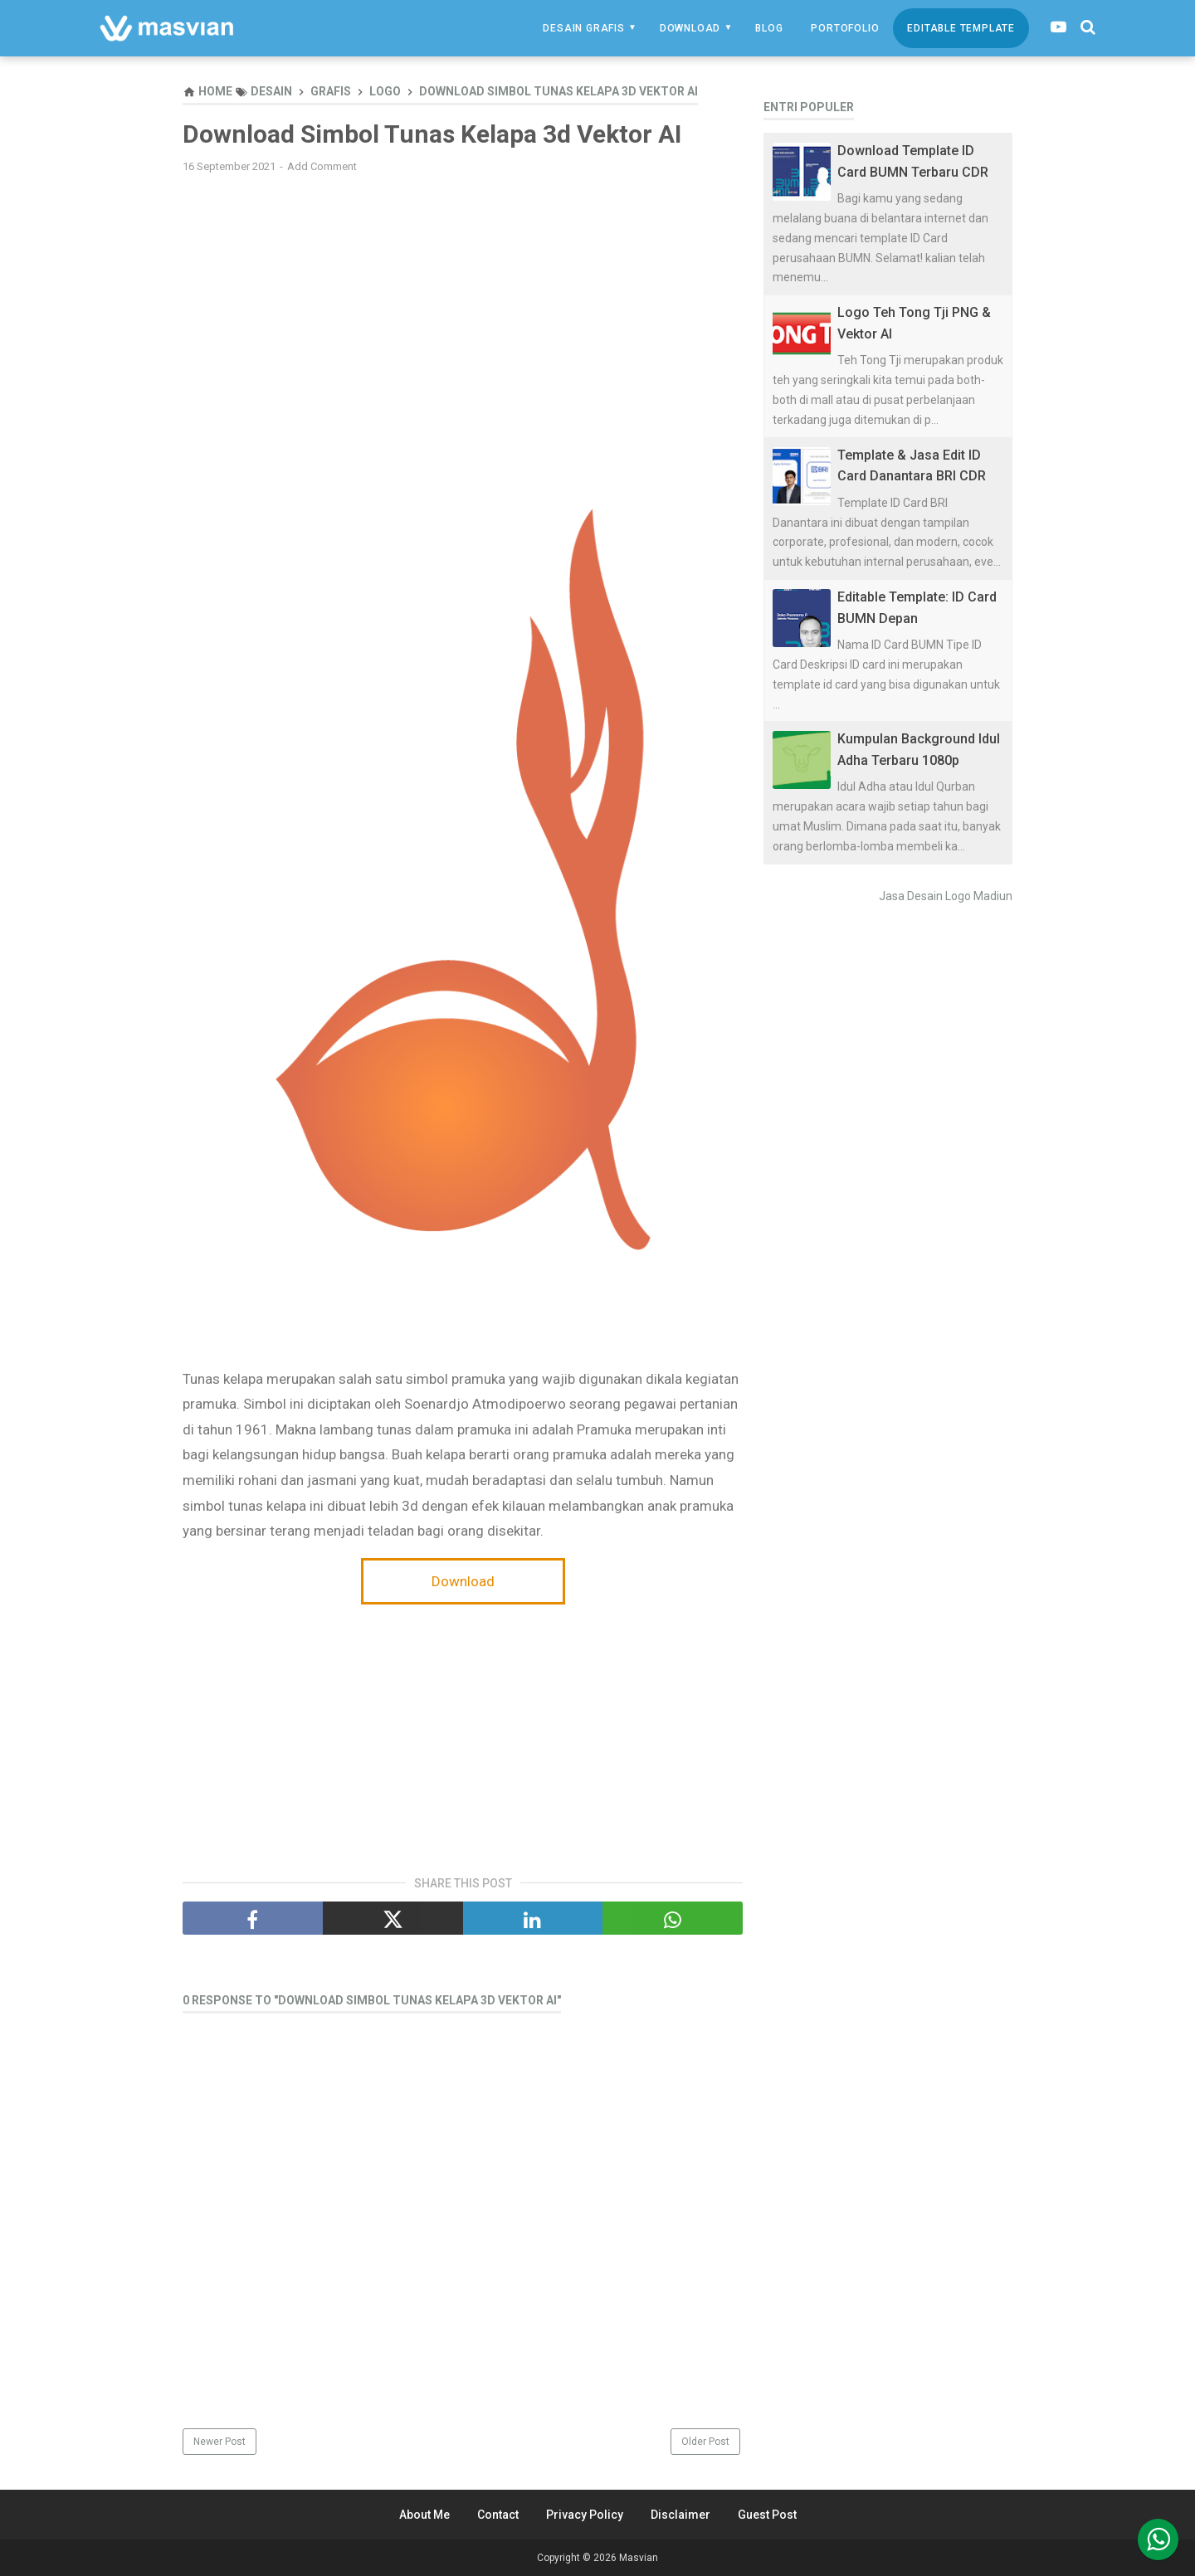 Image resolution: width=1195 pixels, height=2576 pixels. I want to click on Disclaimer, so click(680, 2514).